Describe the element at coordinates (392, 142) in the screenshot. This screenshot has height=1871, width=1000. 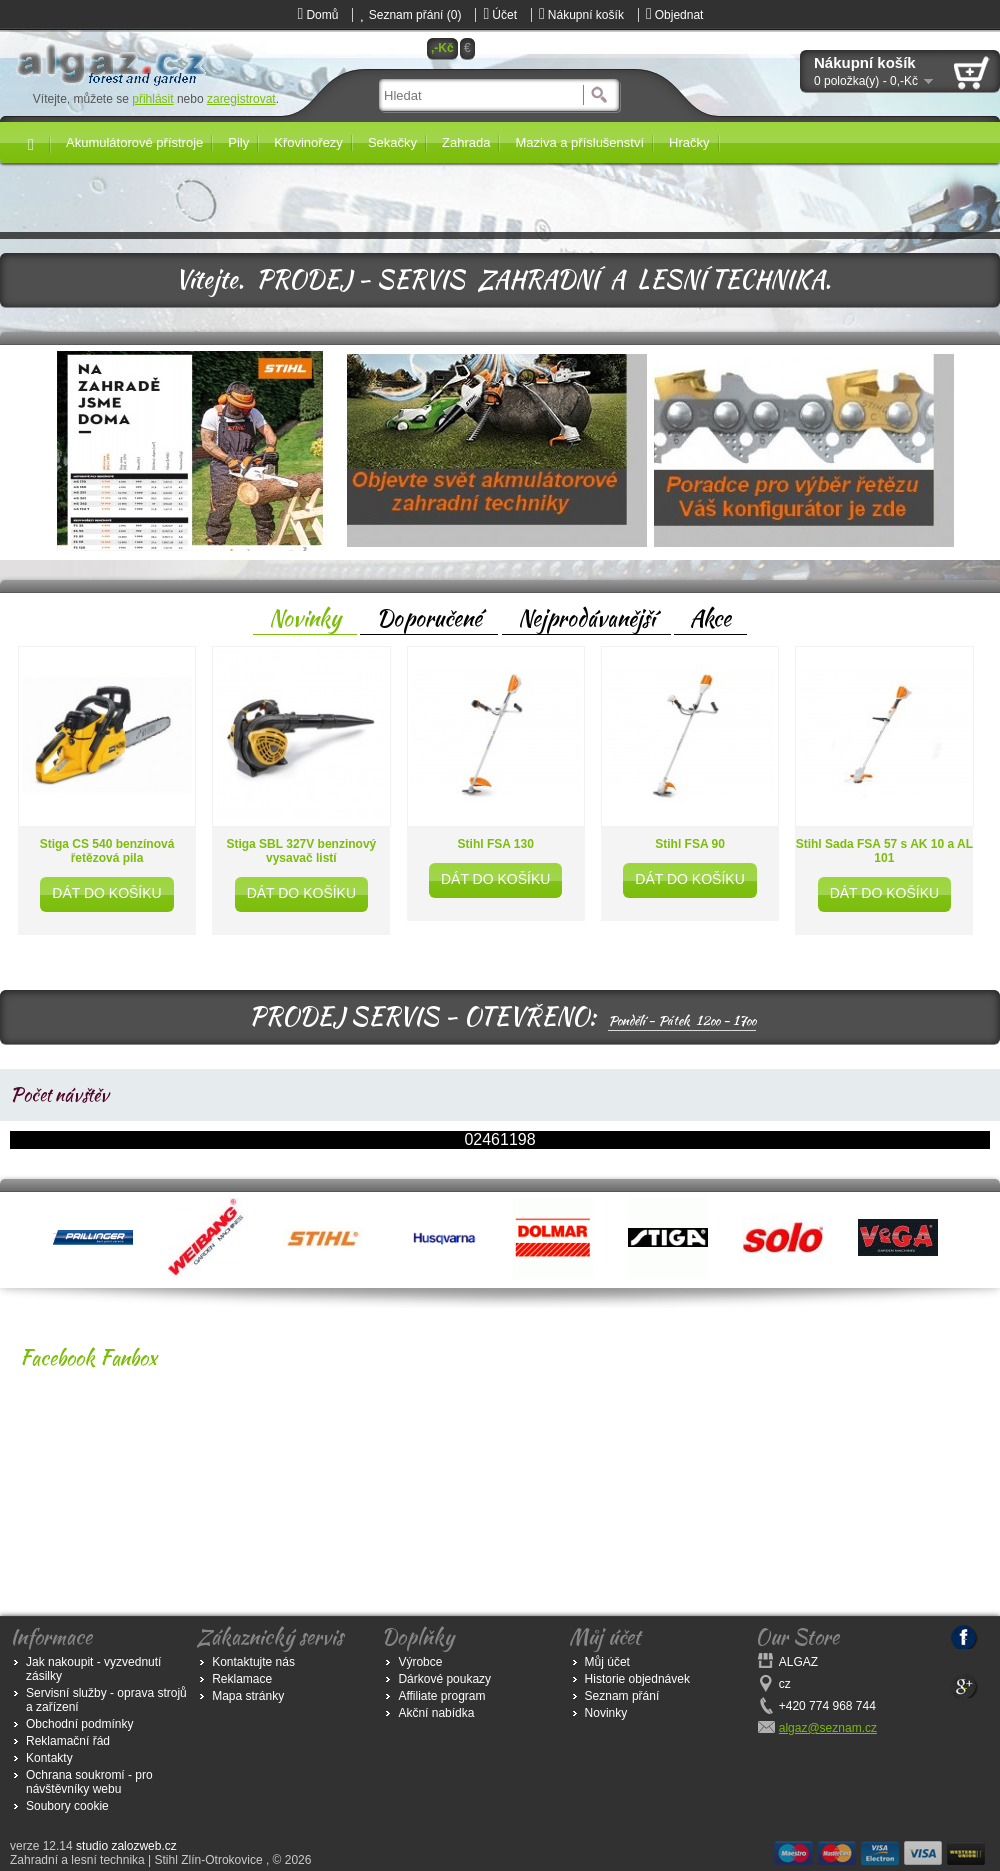
I see `Sekačky` at that location.